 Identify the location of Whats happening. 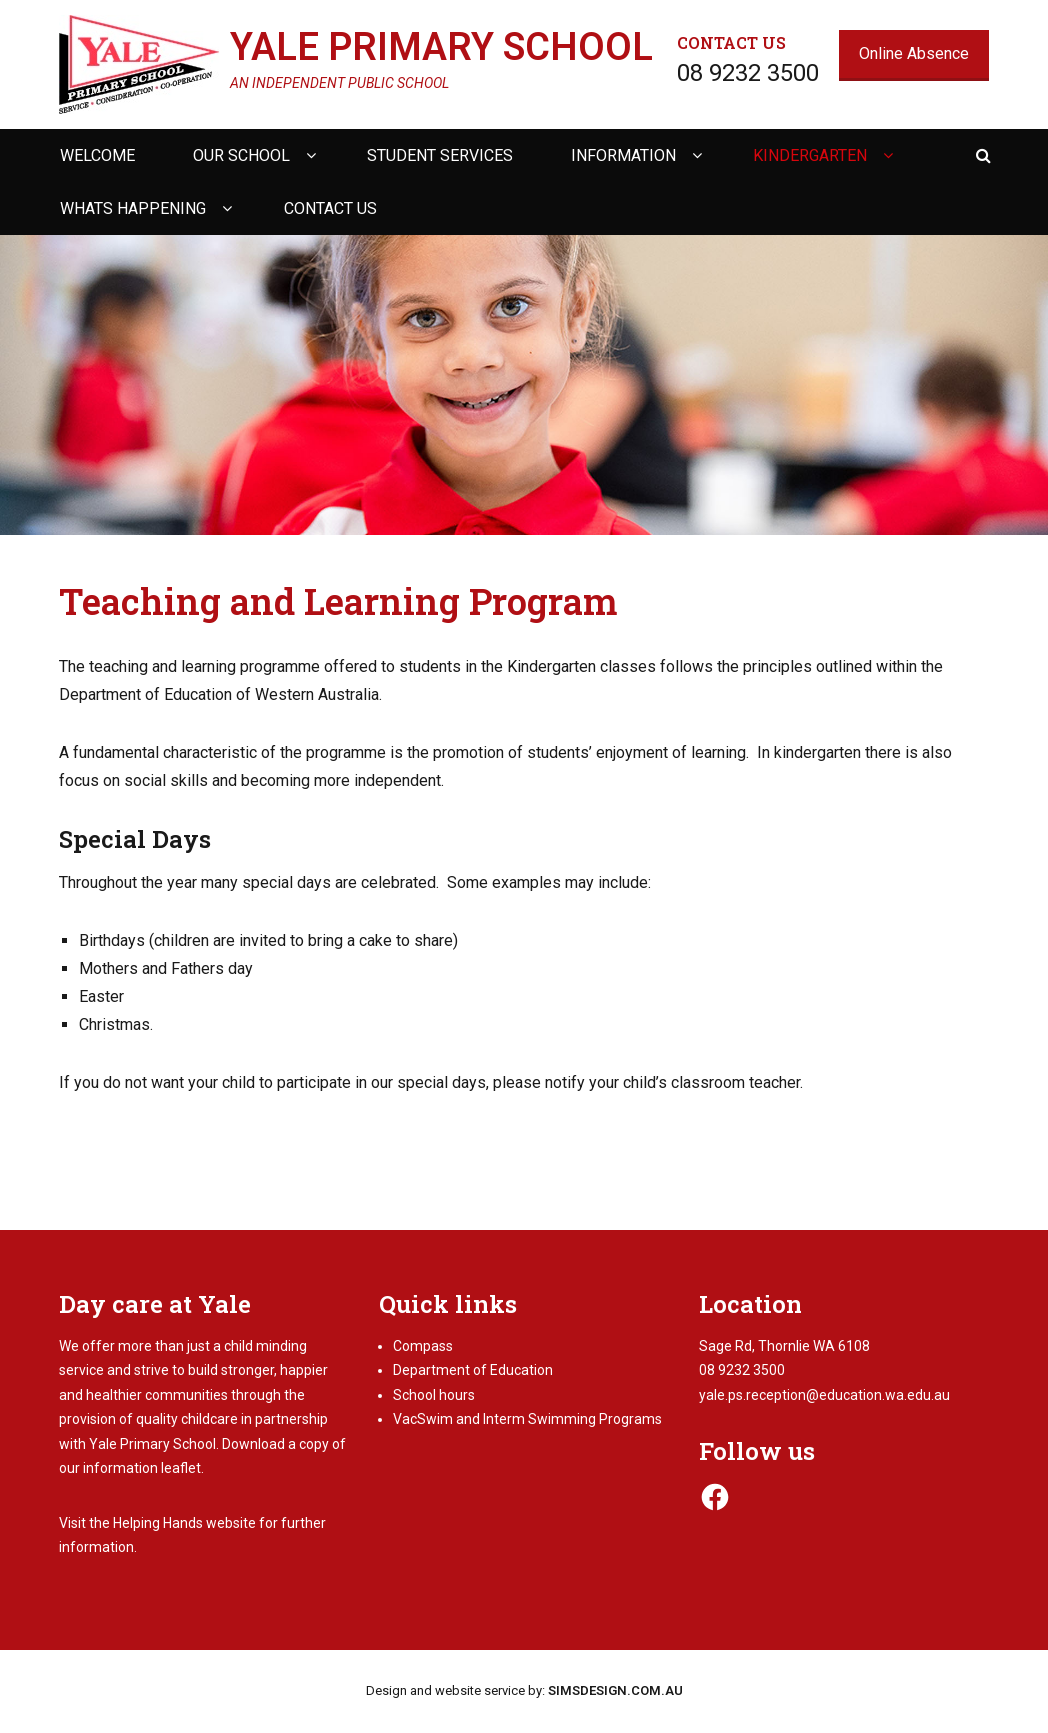
(133, 208).